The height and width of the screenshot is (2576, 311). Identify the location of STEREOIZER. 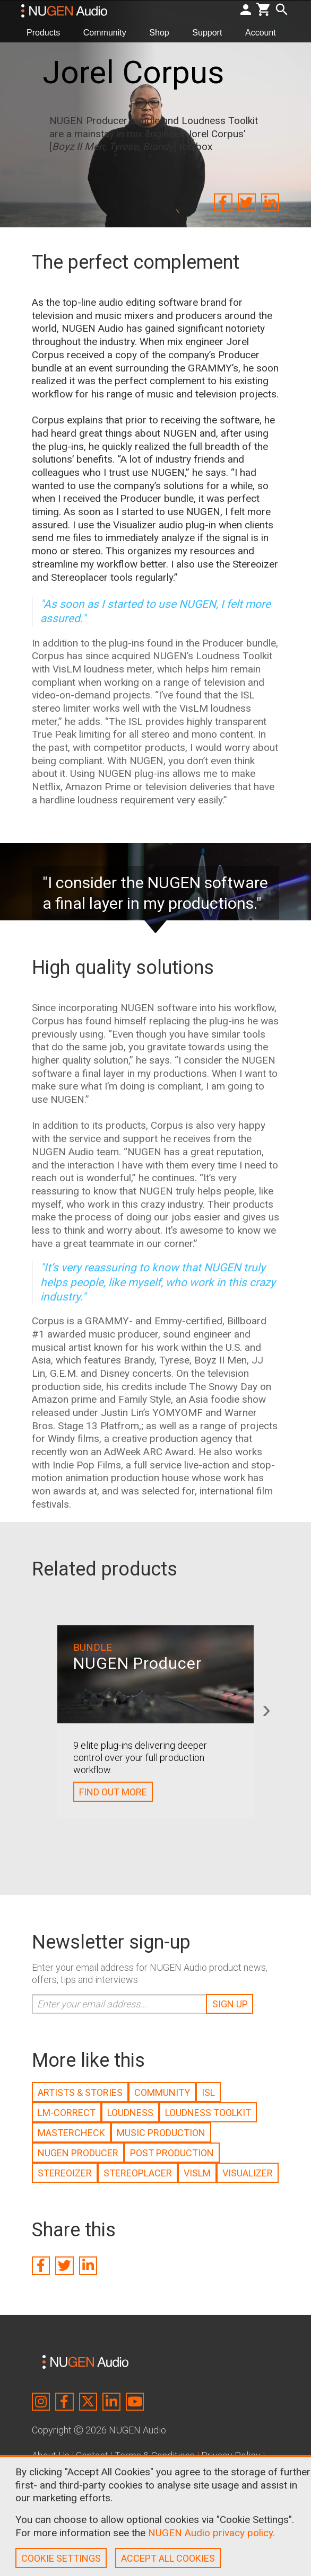
(65, 2173).